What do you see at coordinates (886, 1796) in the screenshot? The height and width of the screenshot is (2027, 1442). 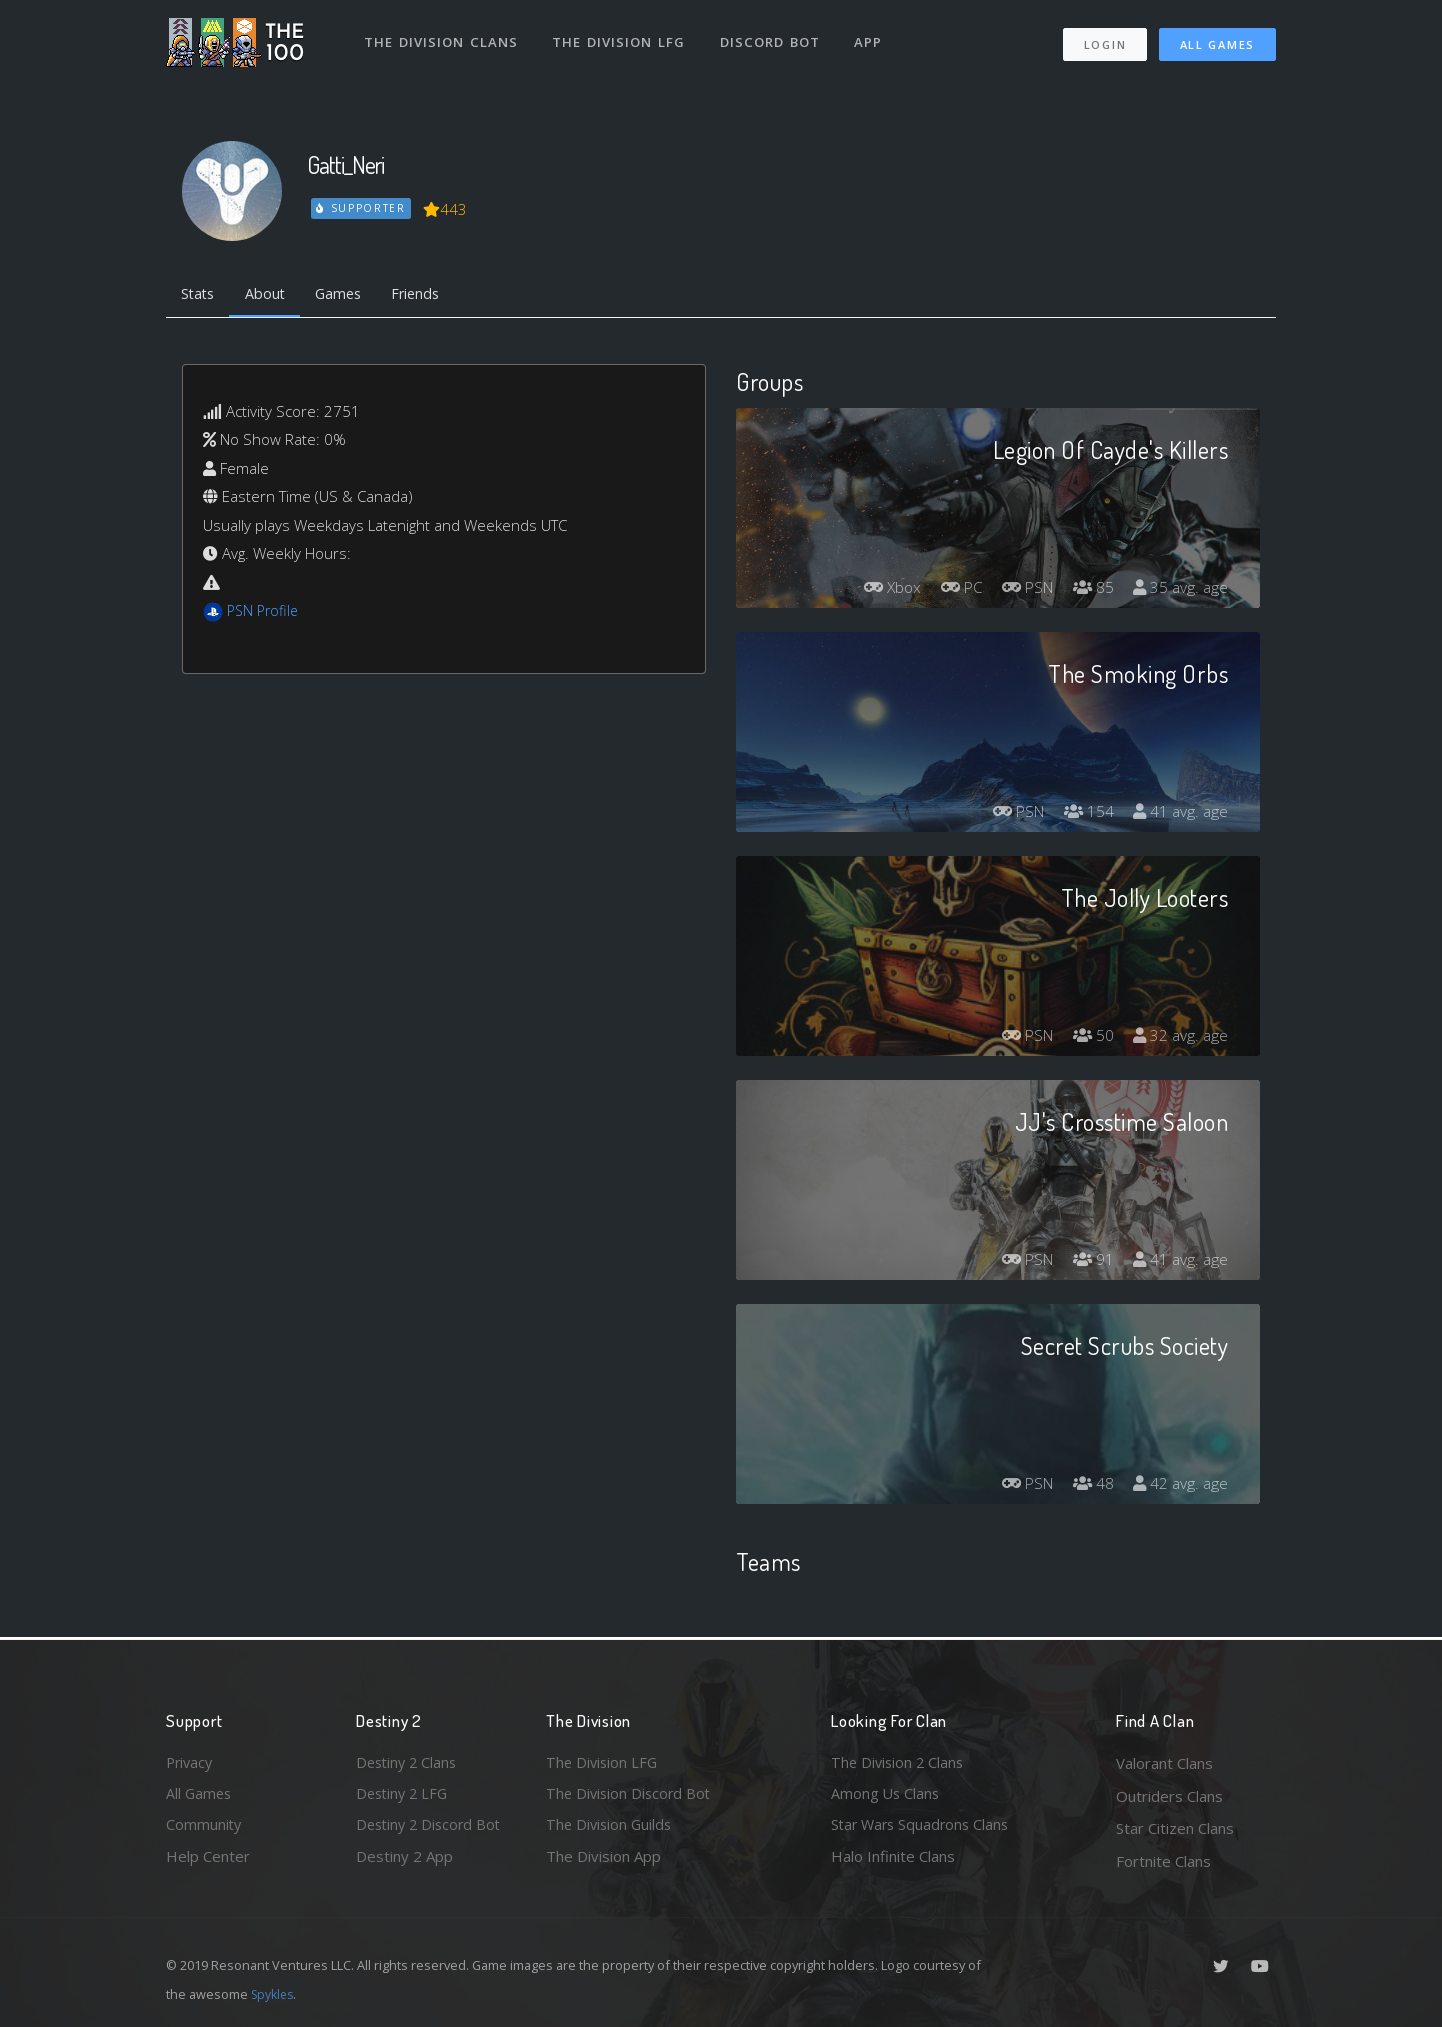 I see `Among Us Clans` at bounding box center [886, 1796].